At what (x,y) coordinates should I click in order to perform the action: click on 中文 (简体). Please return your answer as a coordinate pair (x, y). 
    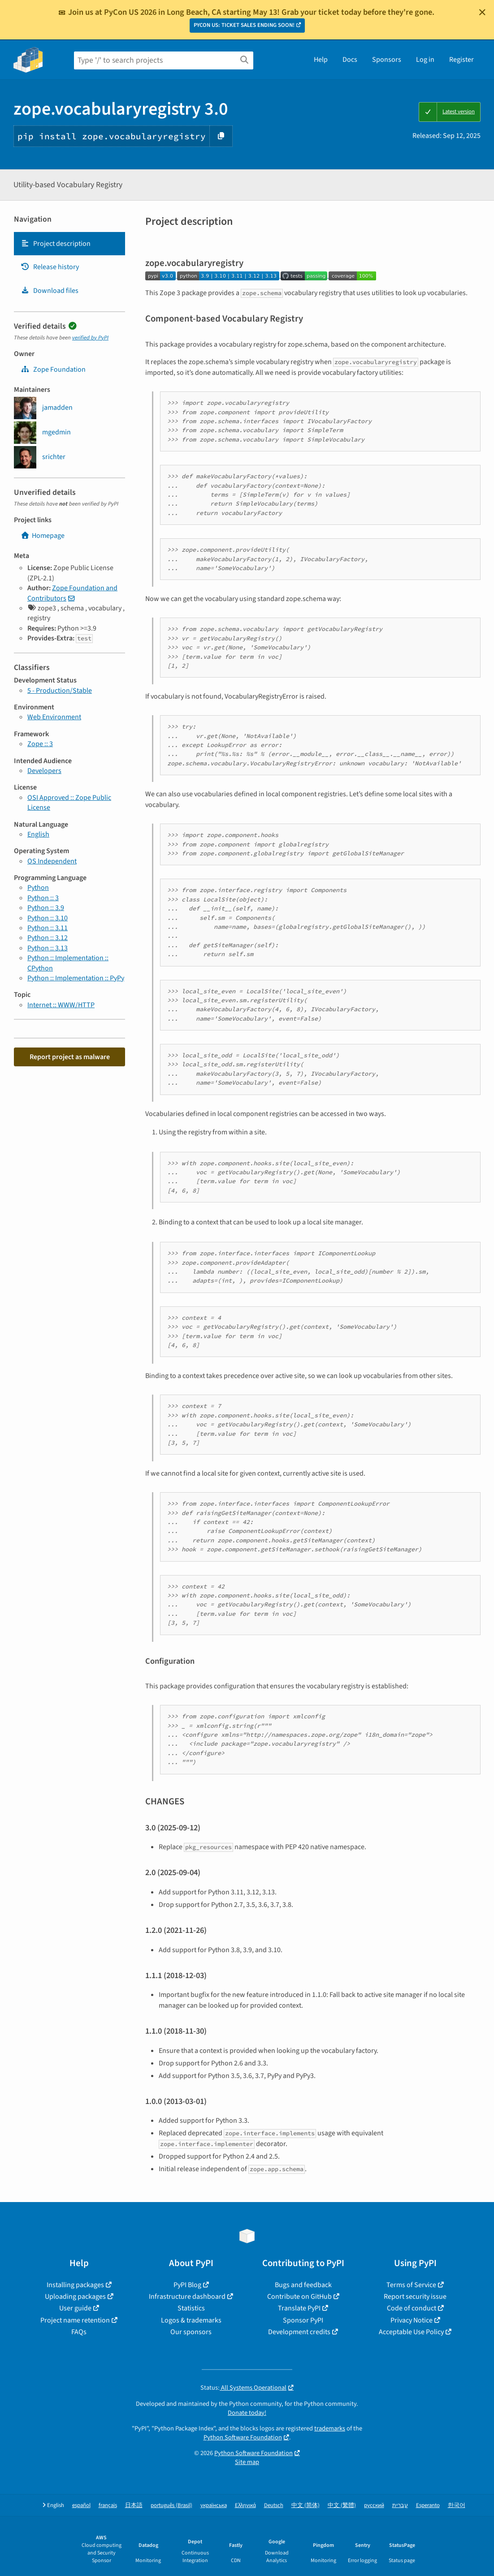
    Looking at the image, I should click on (305, 2505).